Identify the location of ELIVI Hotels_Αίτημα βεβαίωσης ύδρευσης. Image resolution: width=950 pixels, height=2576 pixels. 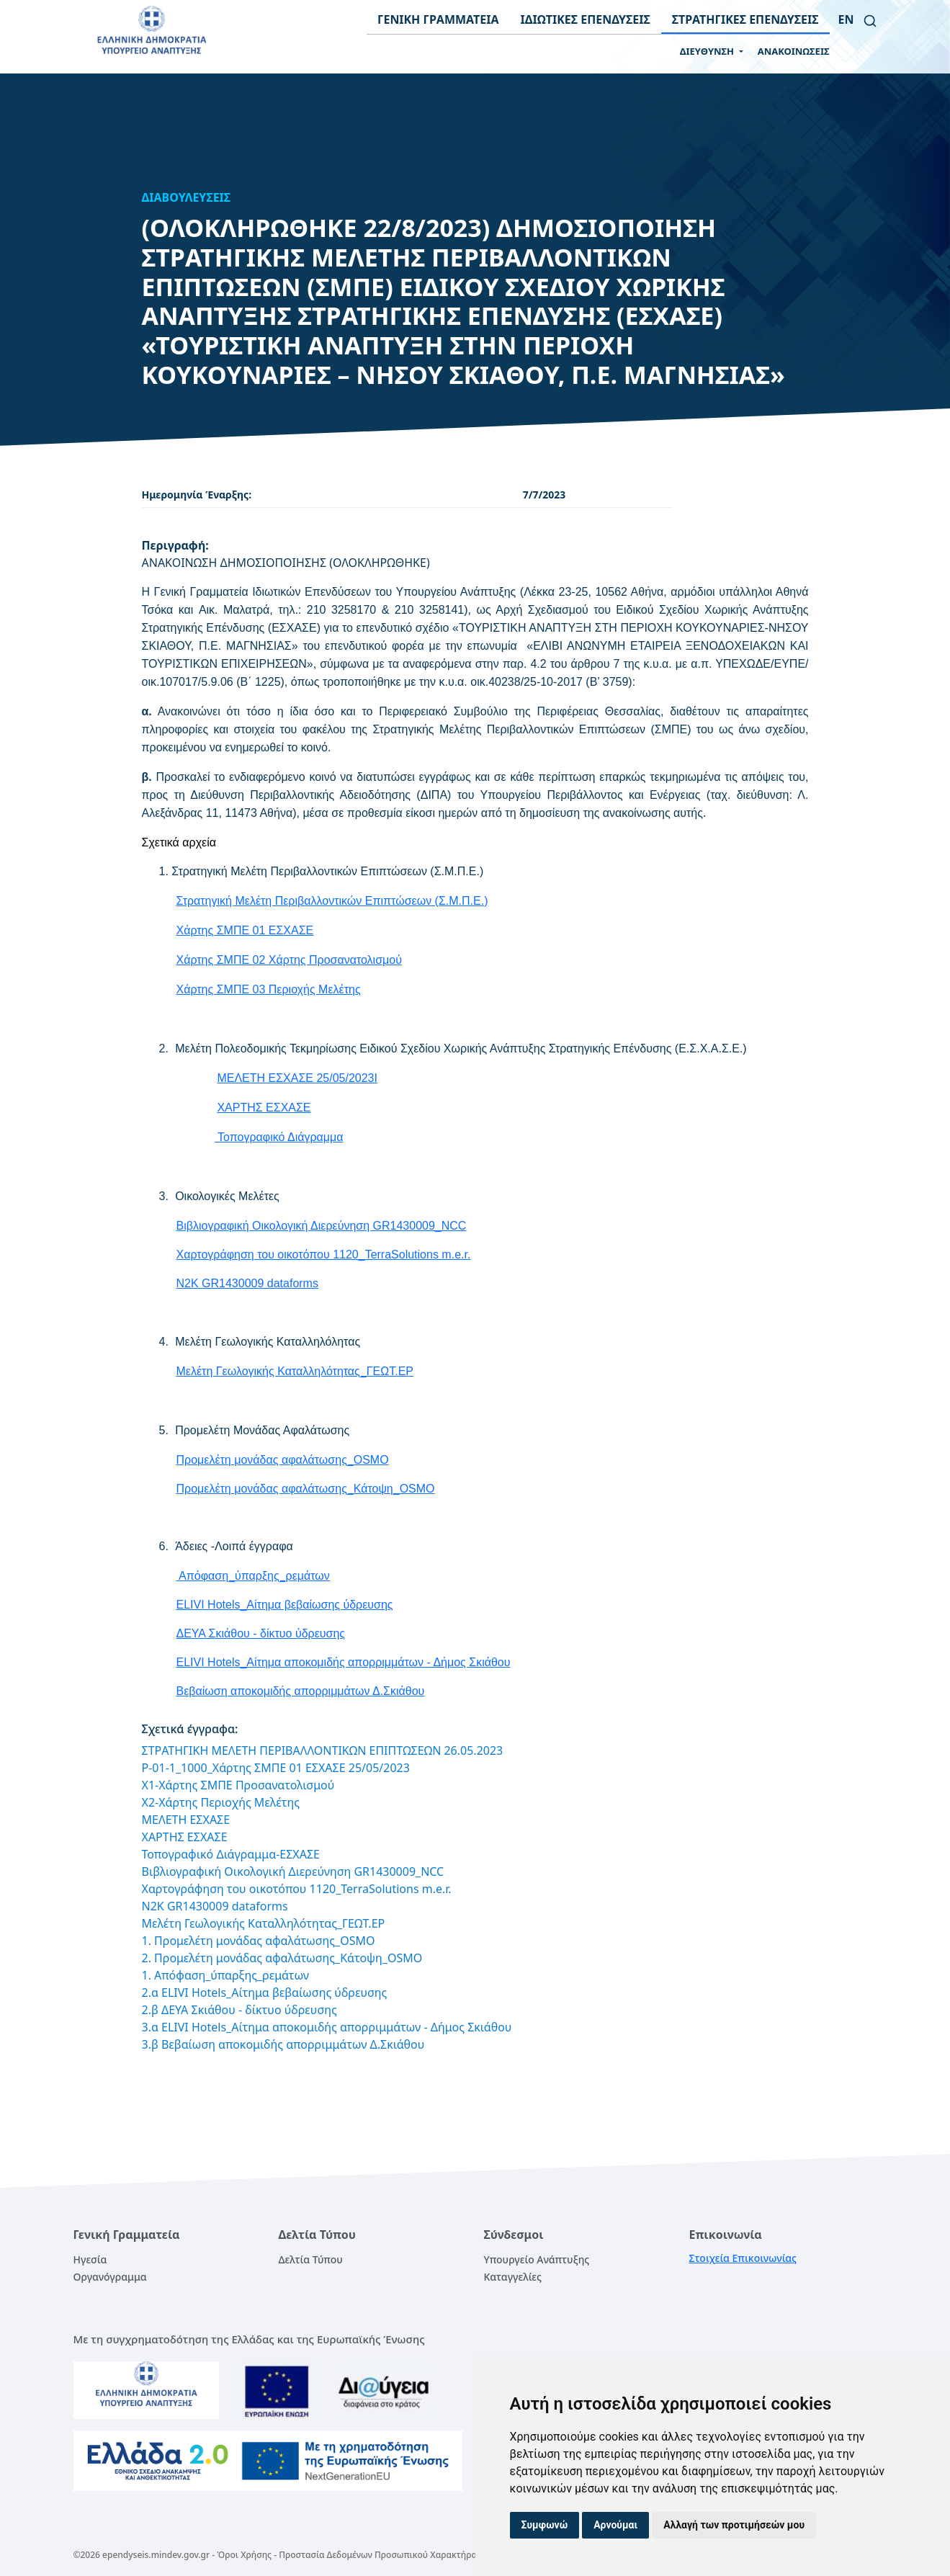
(284, 1604).